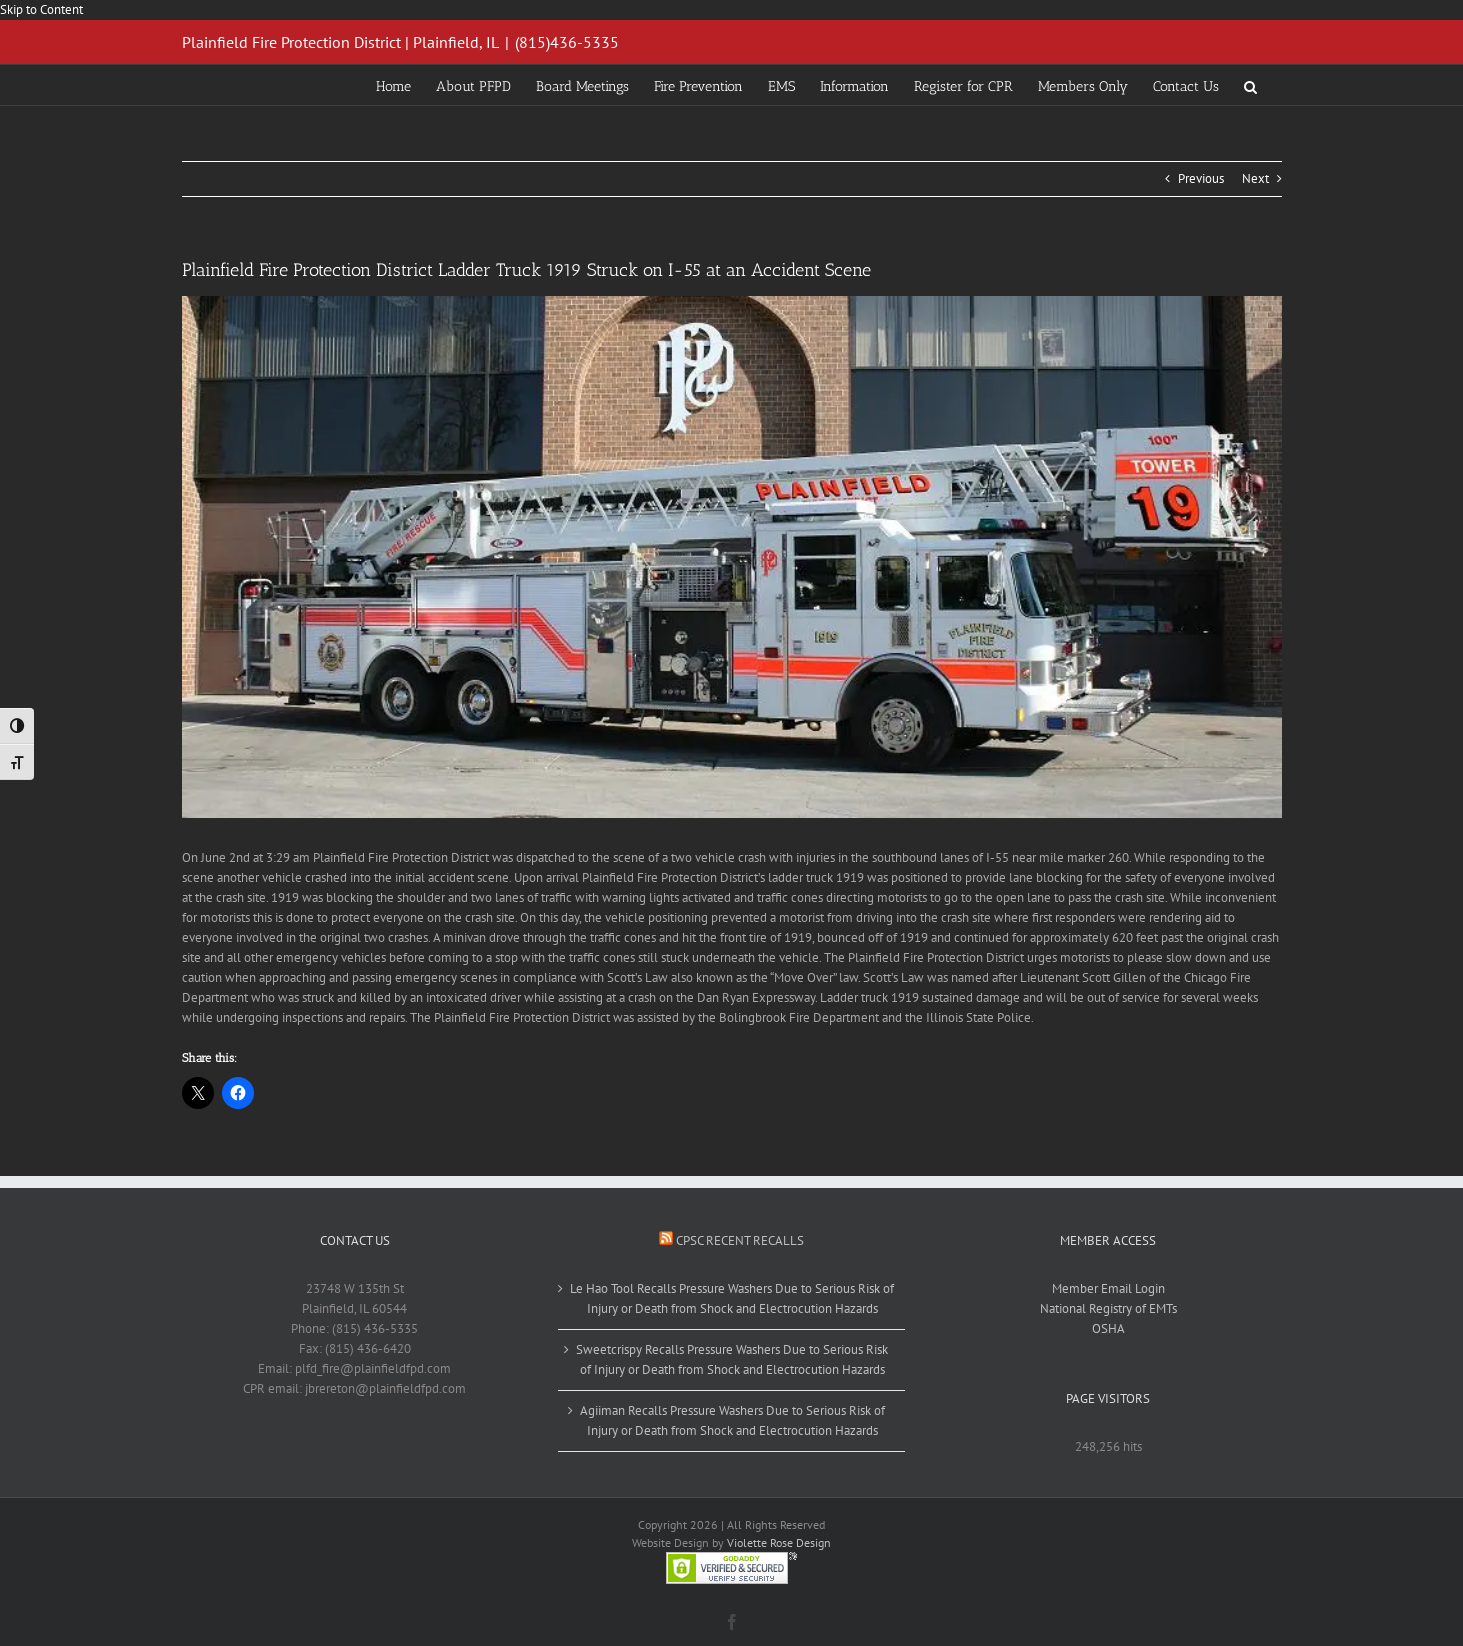 Image resolution: width=1463 pixels, height=1646 pixels. What do you see at coordinates (1250, 85) in the screenshot?
I see `[button]` at bounding box center [1250, 85].